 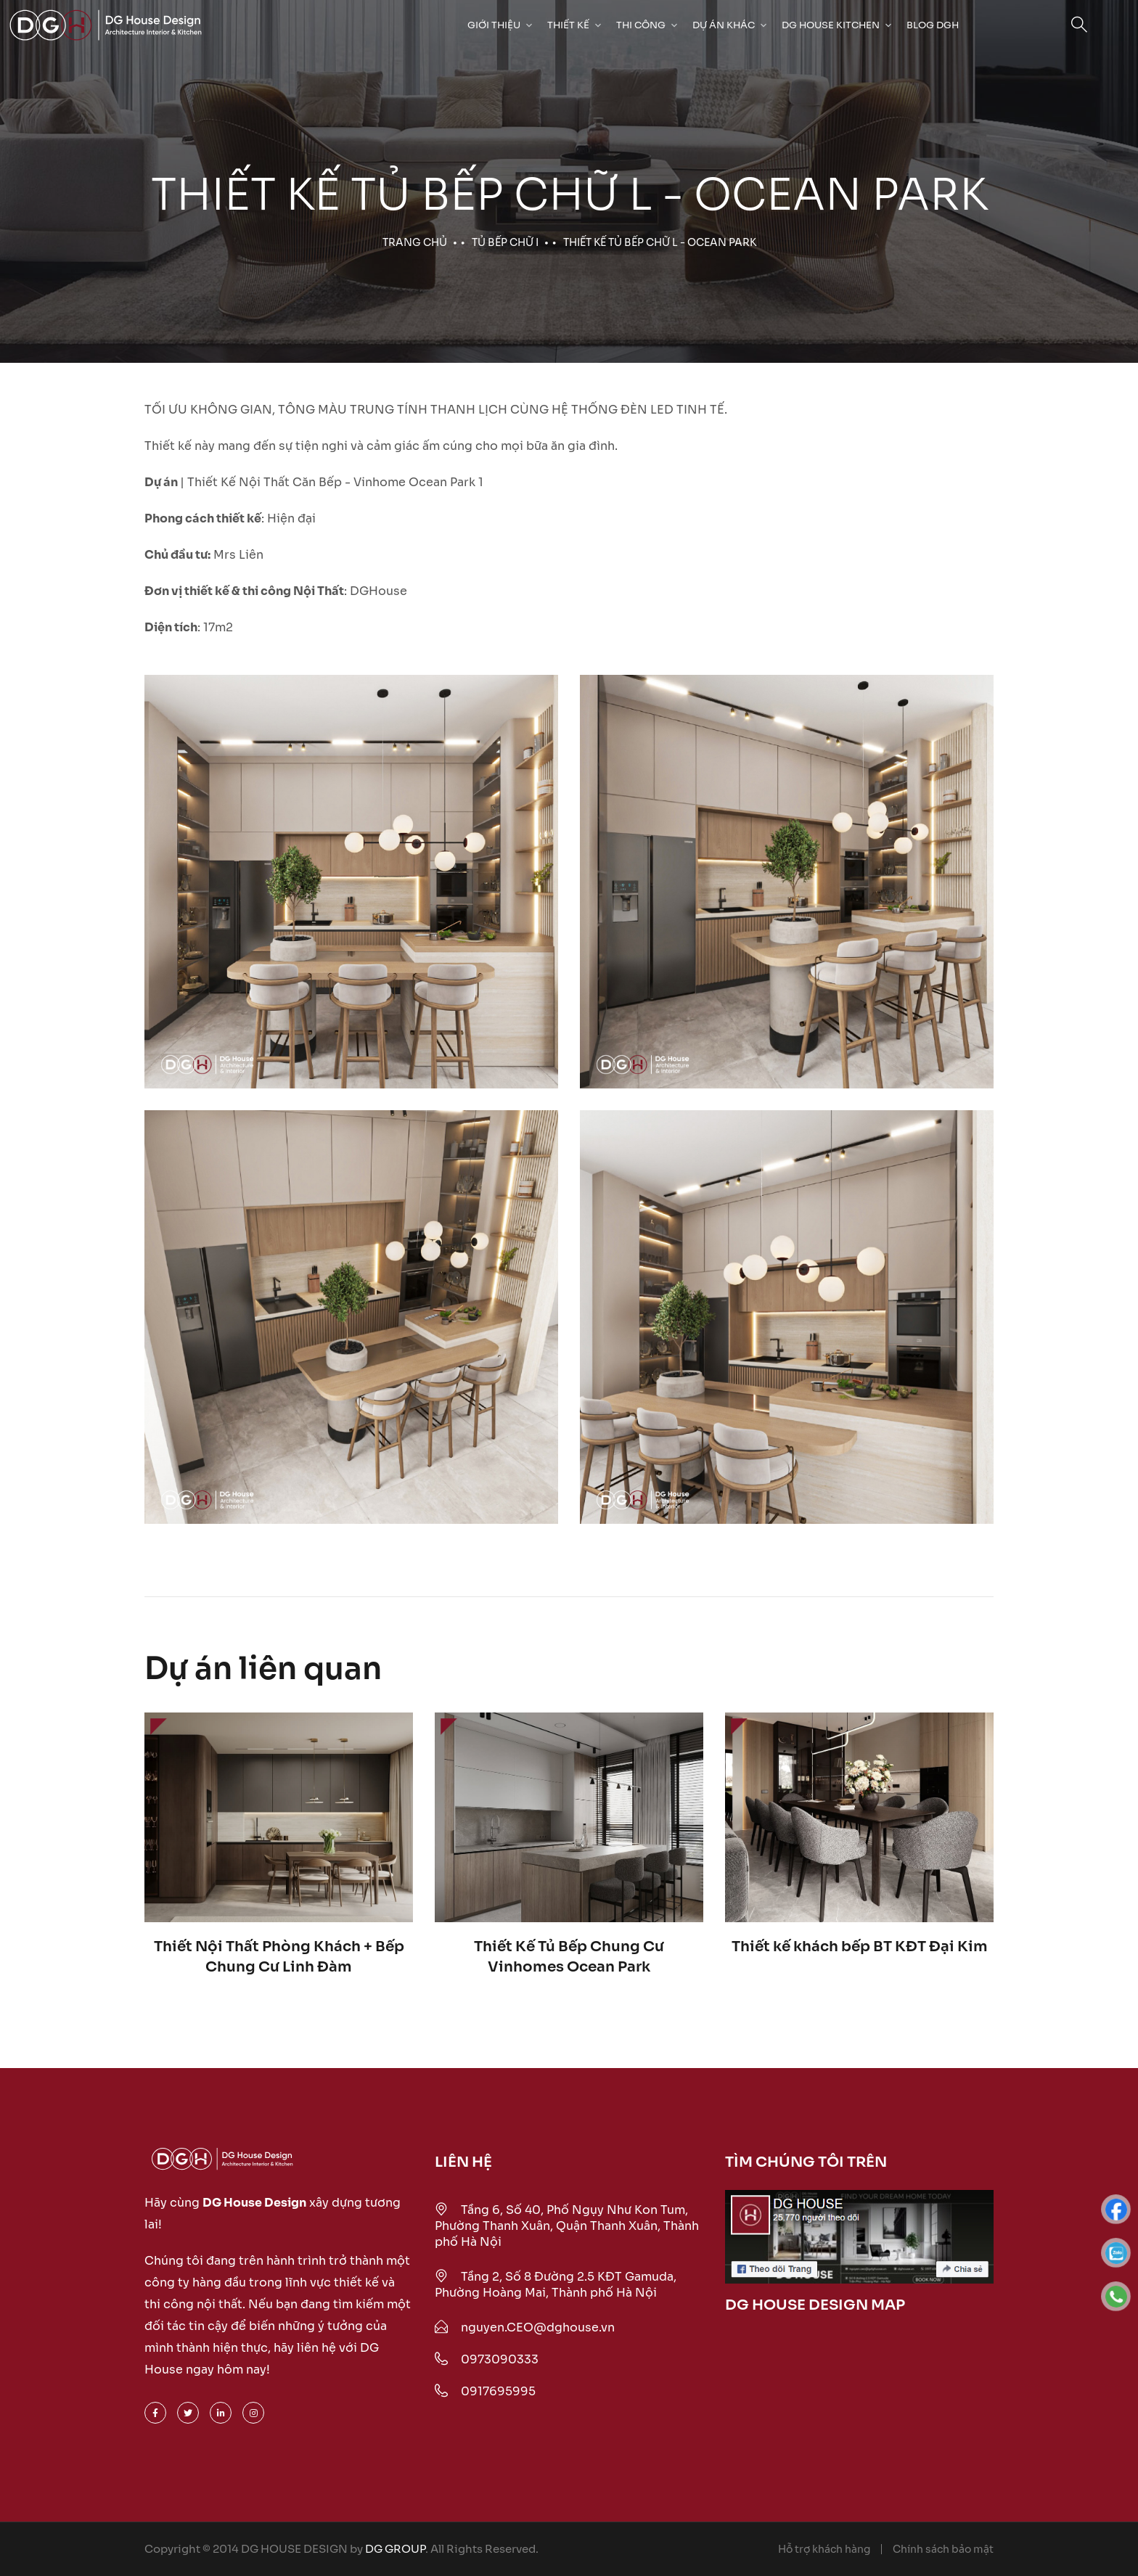 What do you see at coordinates (414, 242) in the screenshot?
I see `Trang chủ` at bounding box center [414, 242].